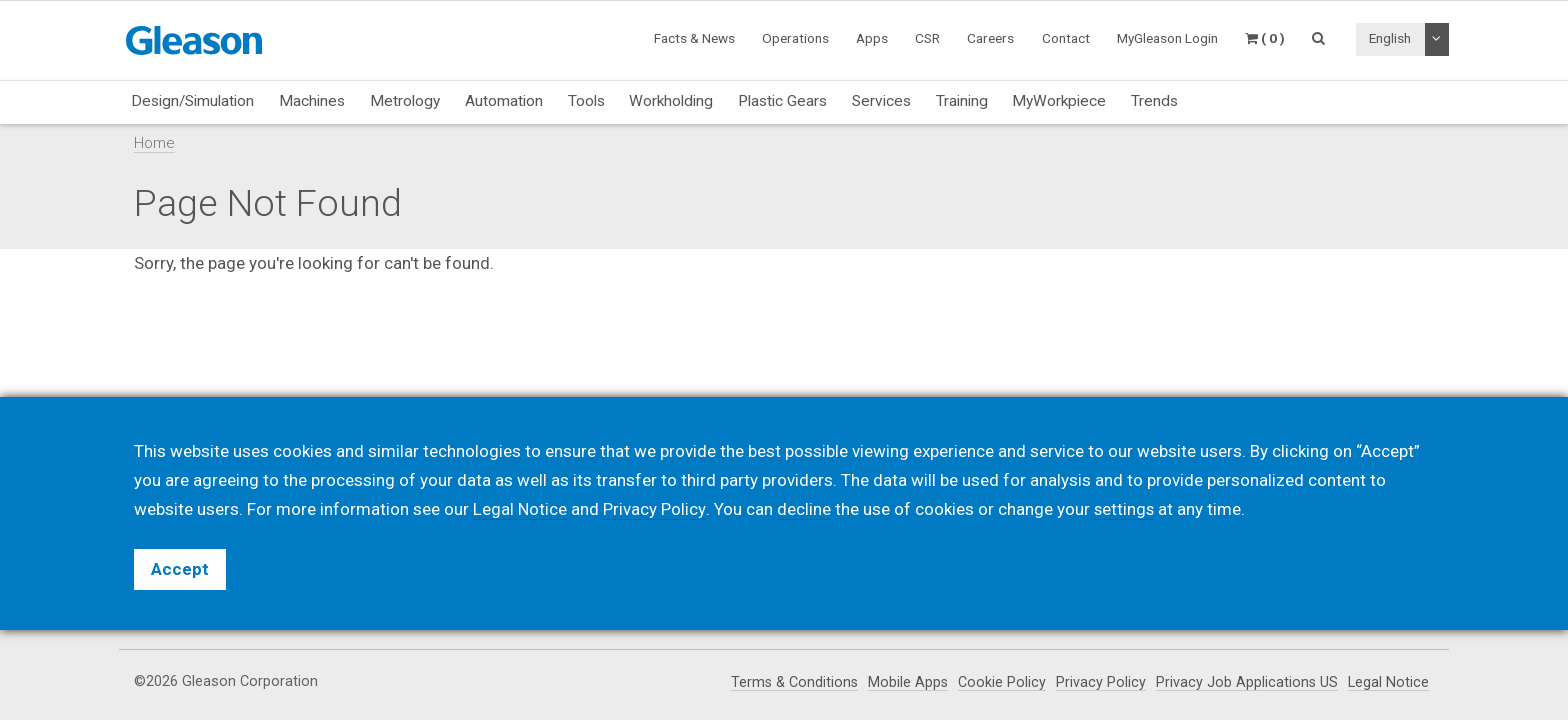 The width and height of the screenshot is (1568, 720). Describe the element at coordinates (1167, 38) in the screenshot. I see `MyGleason Login` at that location.